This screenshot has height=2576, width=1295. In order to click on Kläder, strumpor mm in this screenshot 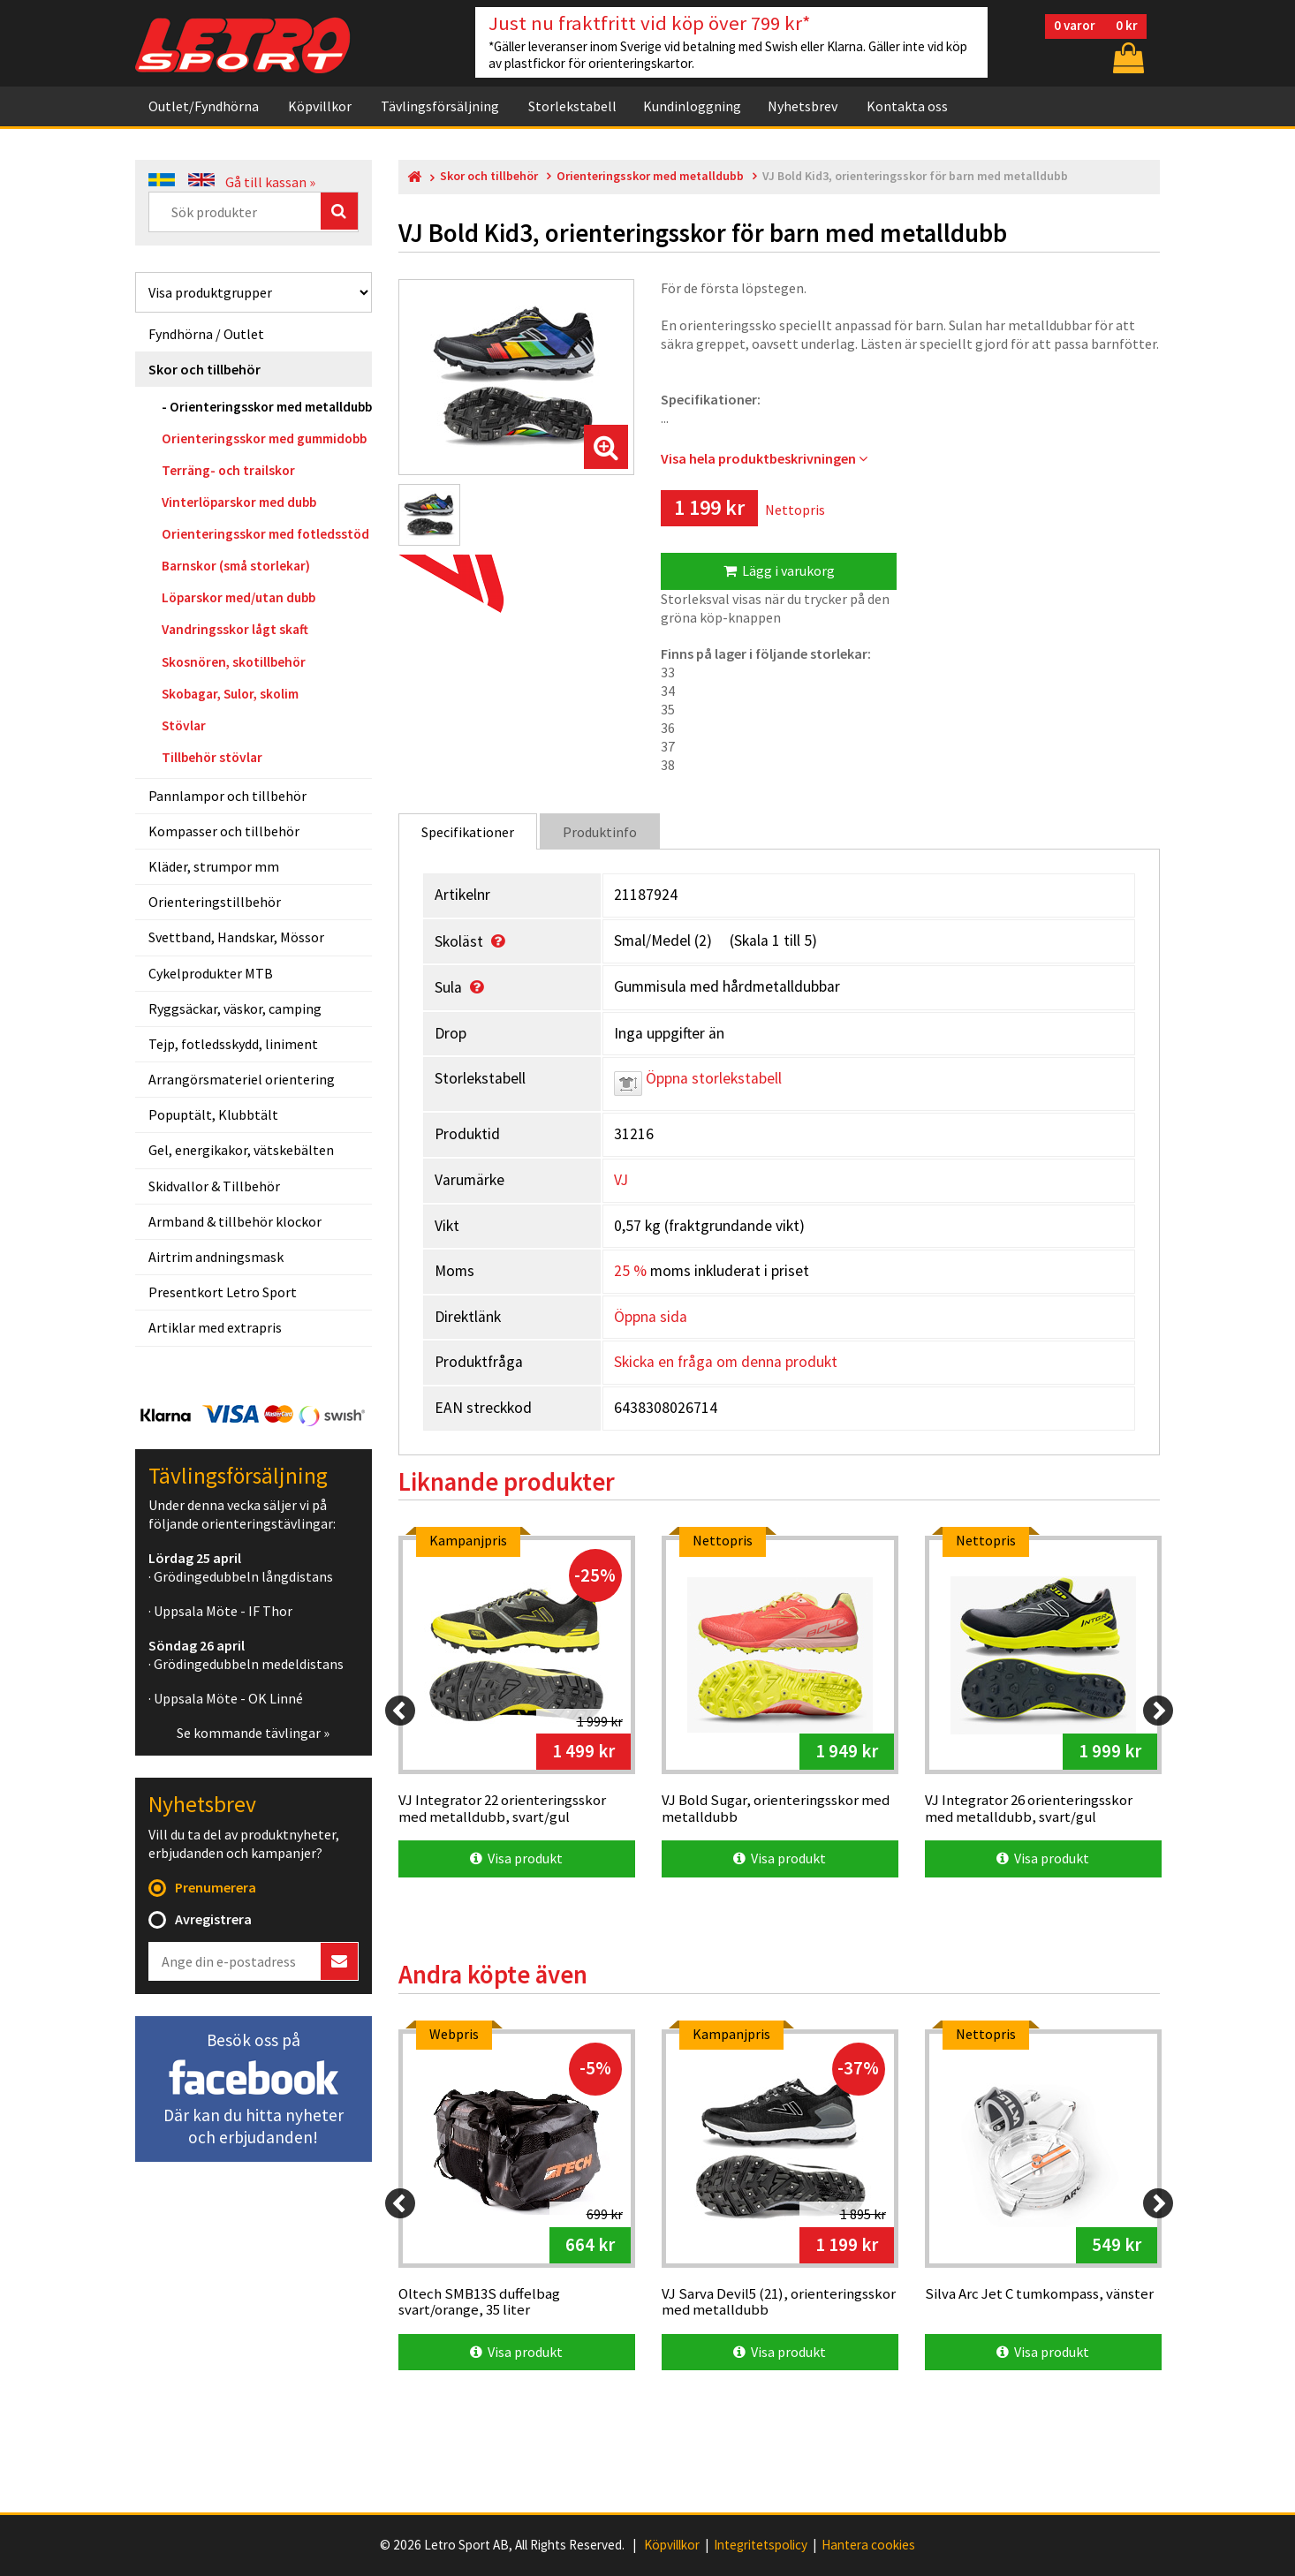, I will do `click(213, 866)`.